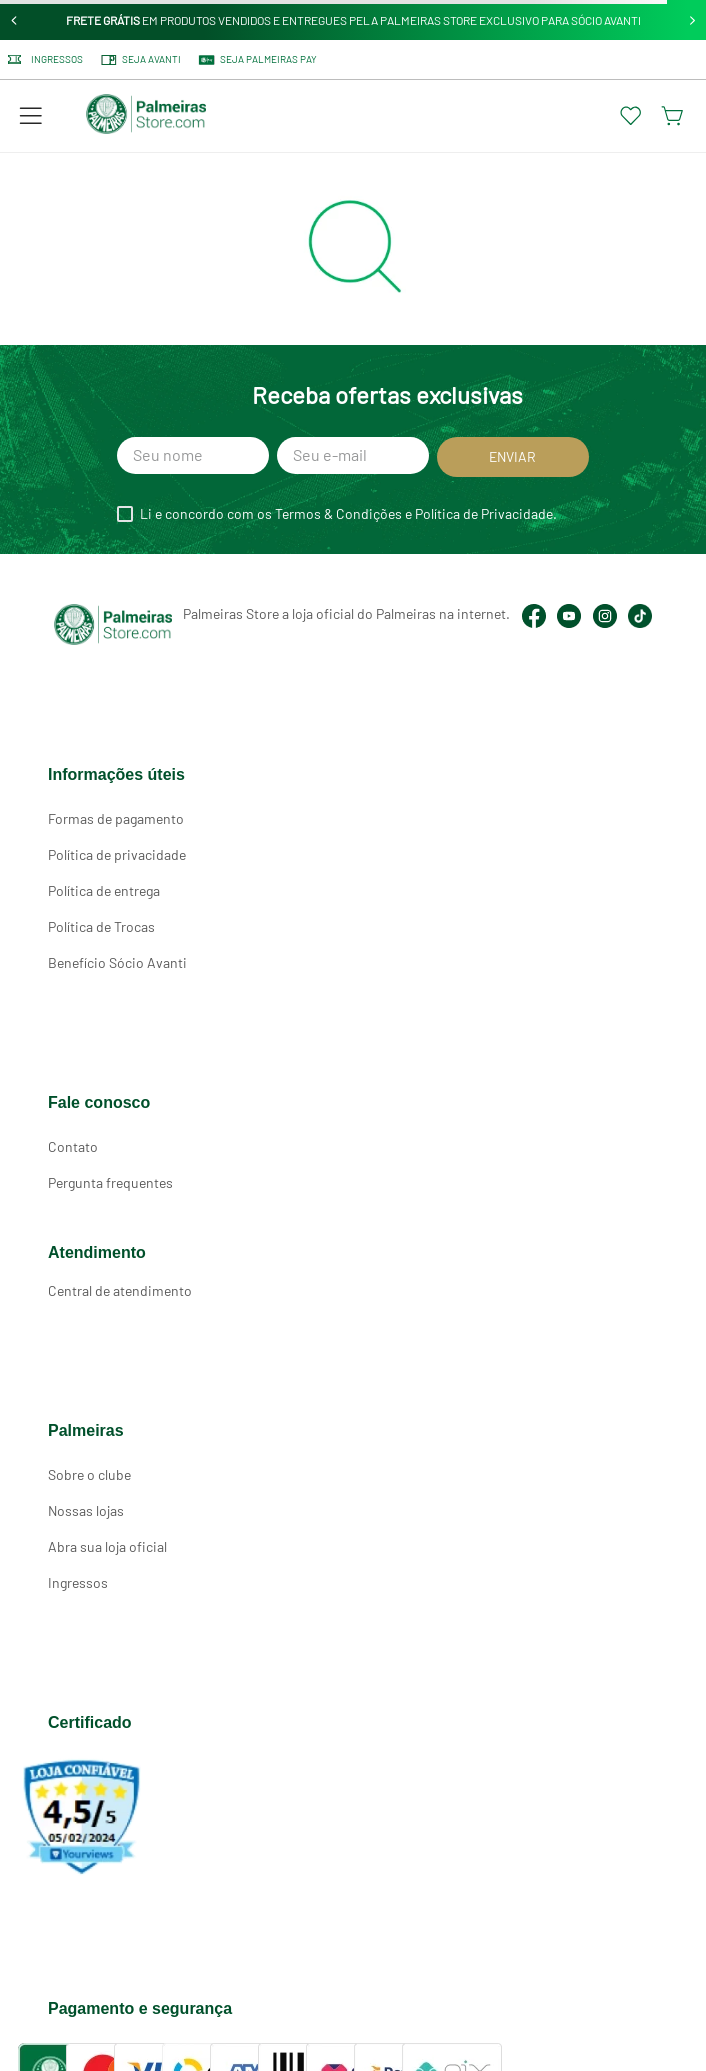 The image size is (706, 2071). What do you see at coordinates (89, 1474) in the screenshot?
I see `Sobre o clube` at bounding box center [89, 1474].